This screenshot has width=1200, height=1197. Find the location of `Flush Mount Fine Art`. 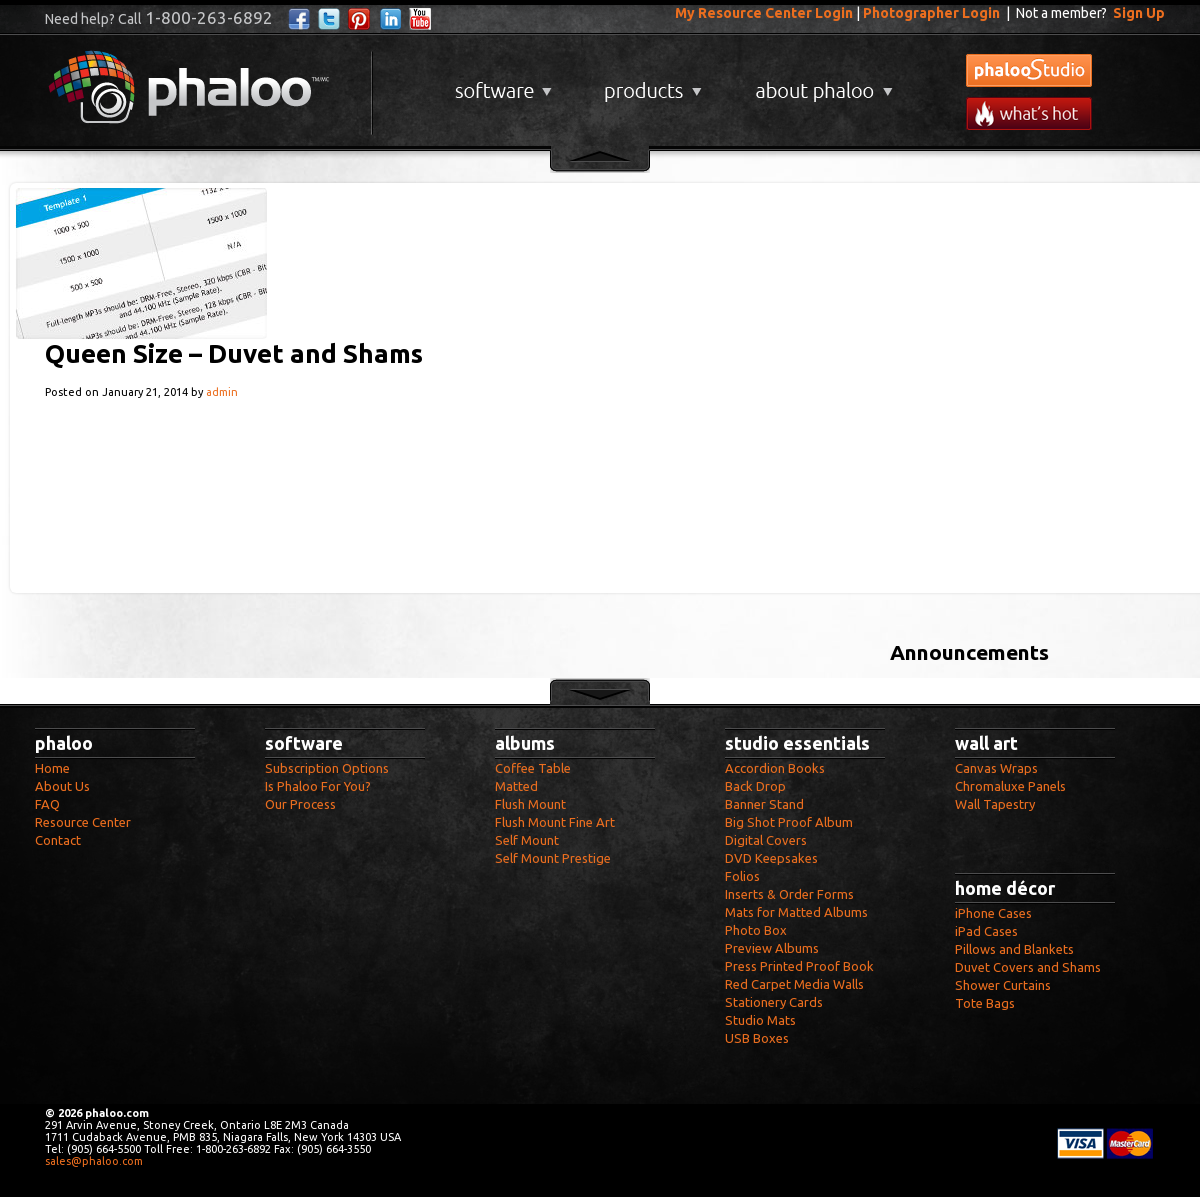

Flush Mount Fine Art is located at coordinates (555, 822).